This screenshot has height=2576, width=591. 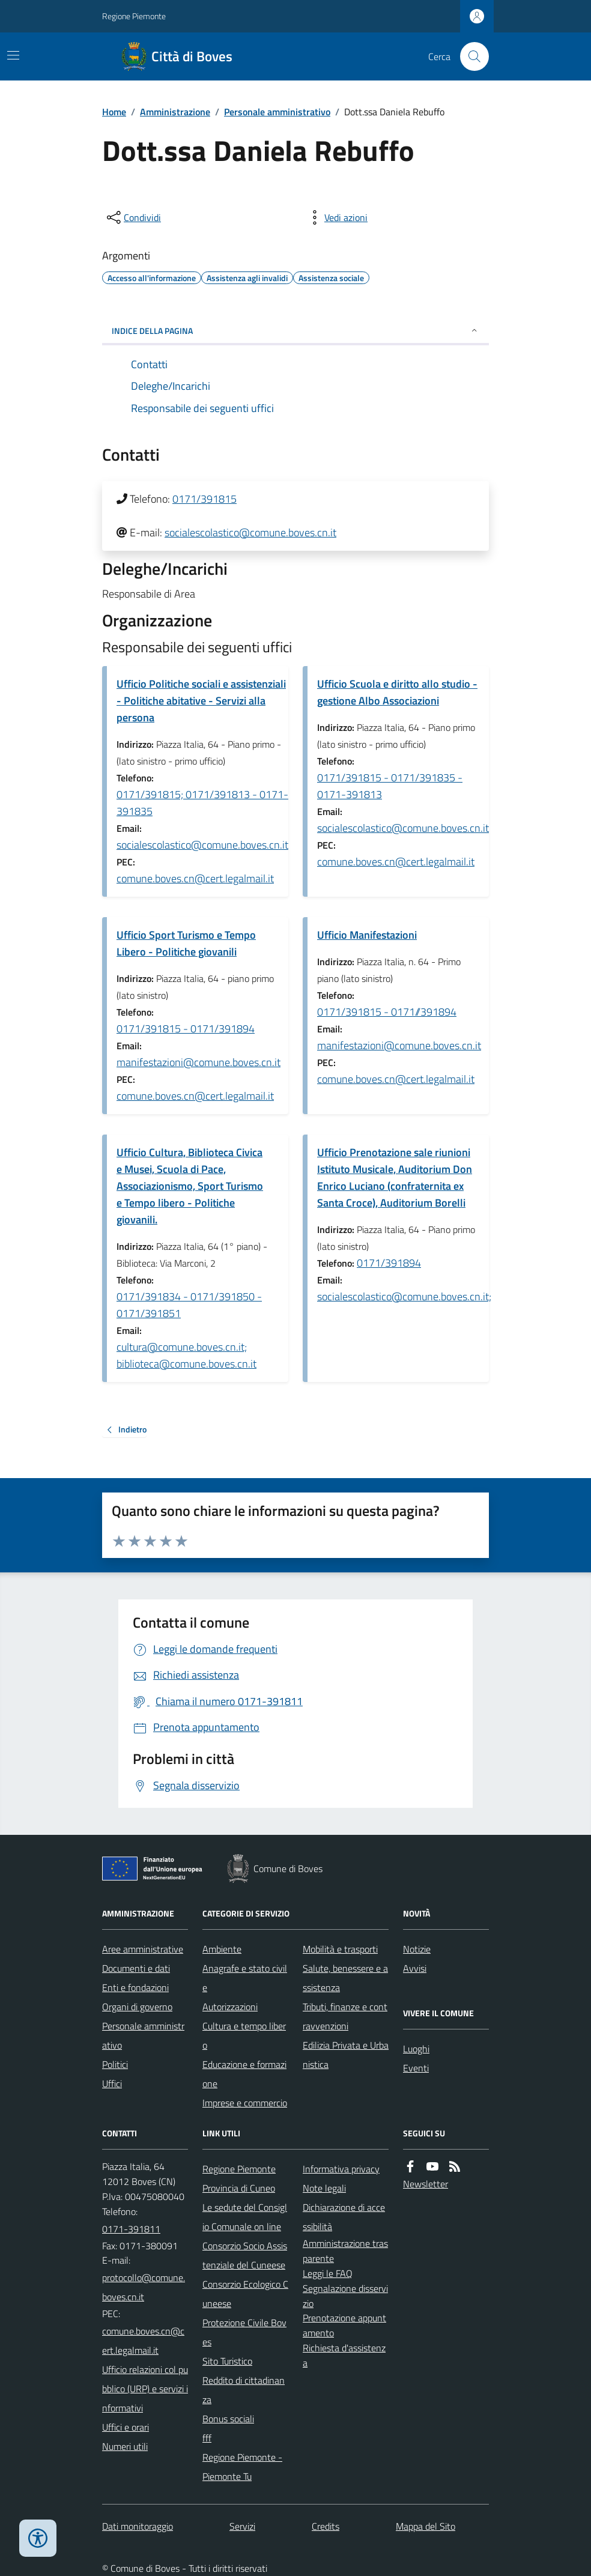 I want to click on Uffici, so click(x=112, y=2083).